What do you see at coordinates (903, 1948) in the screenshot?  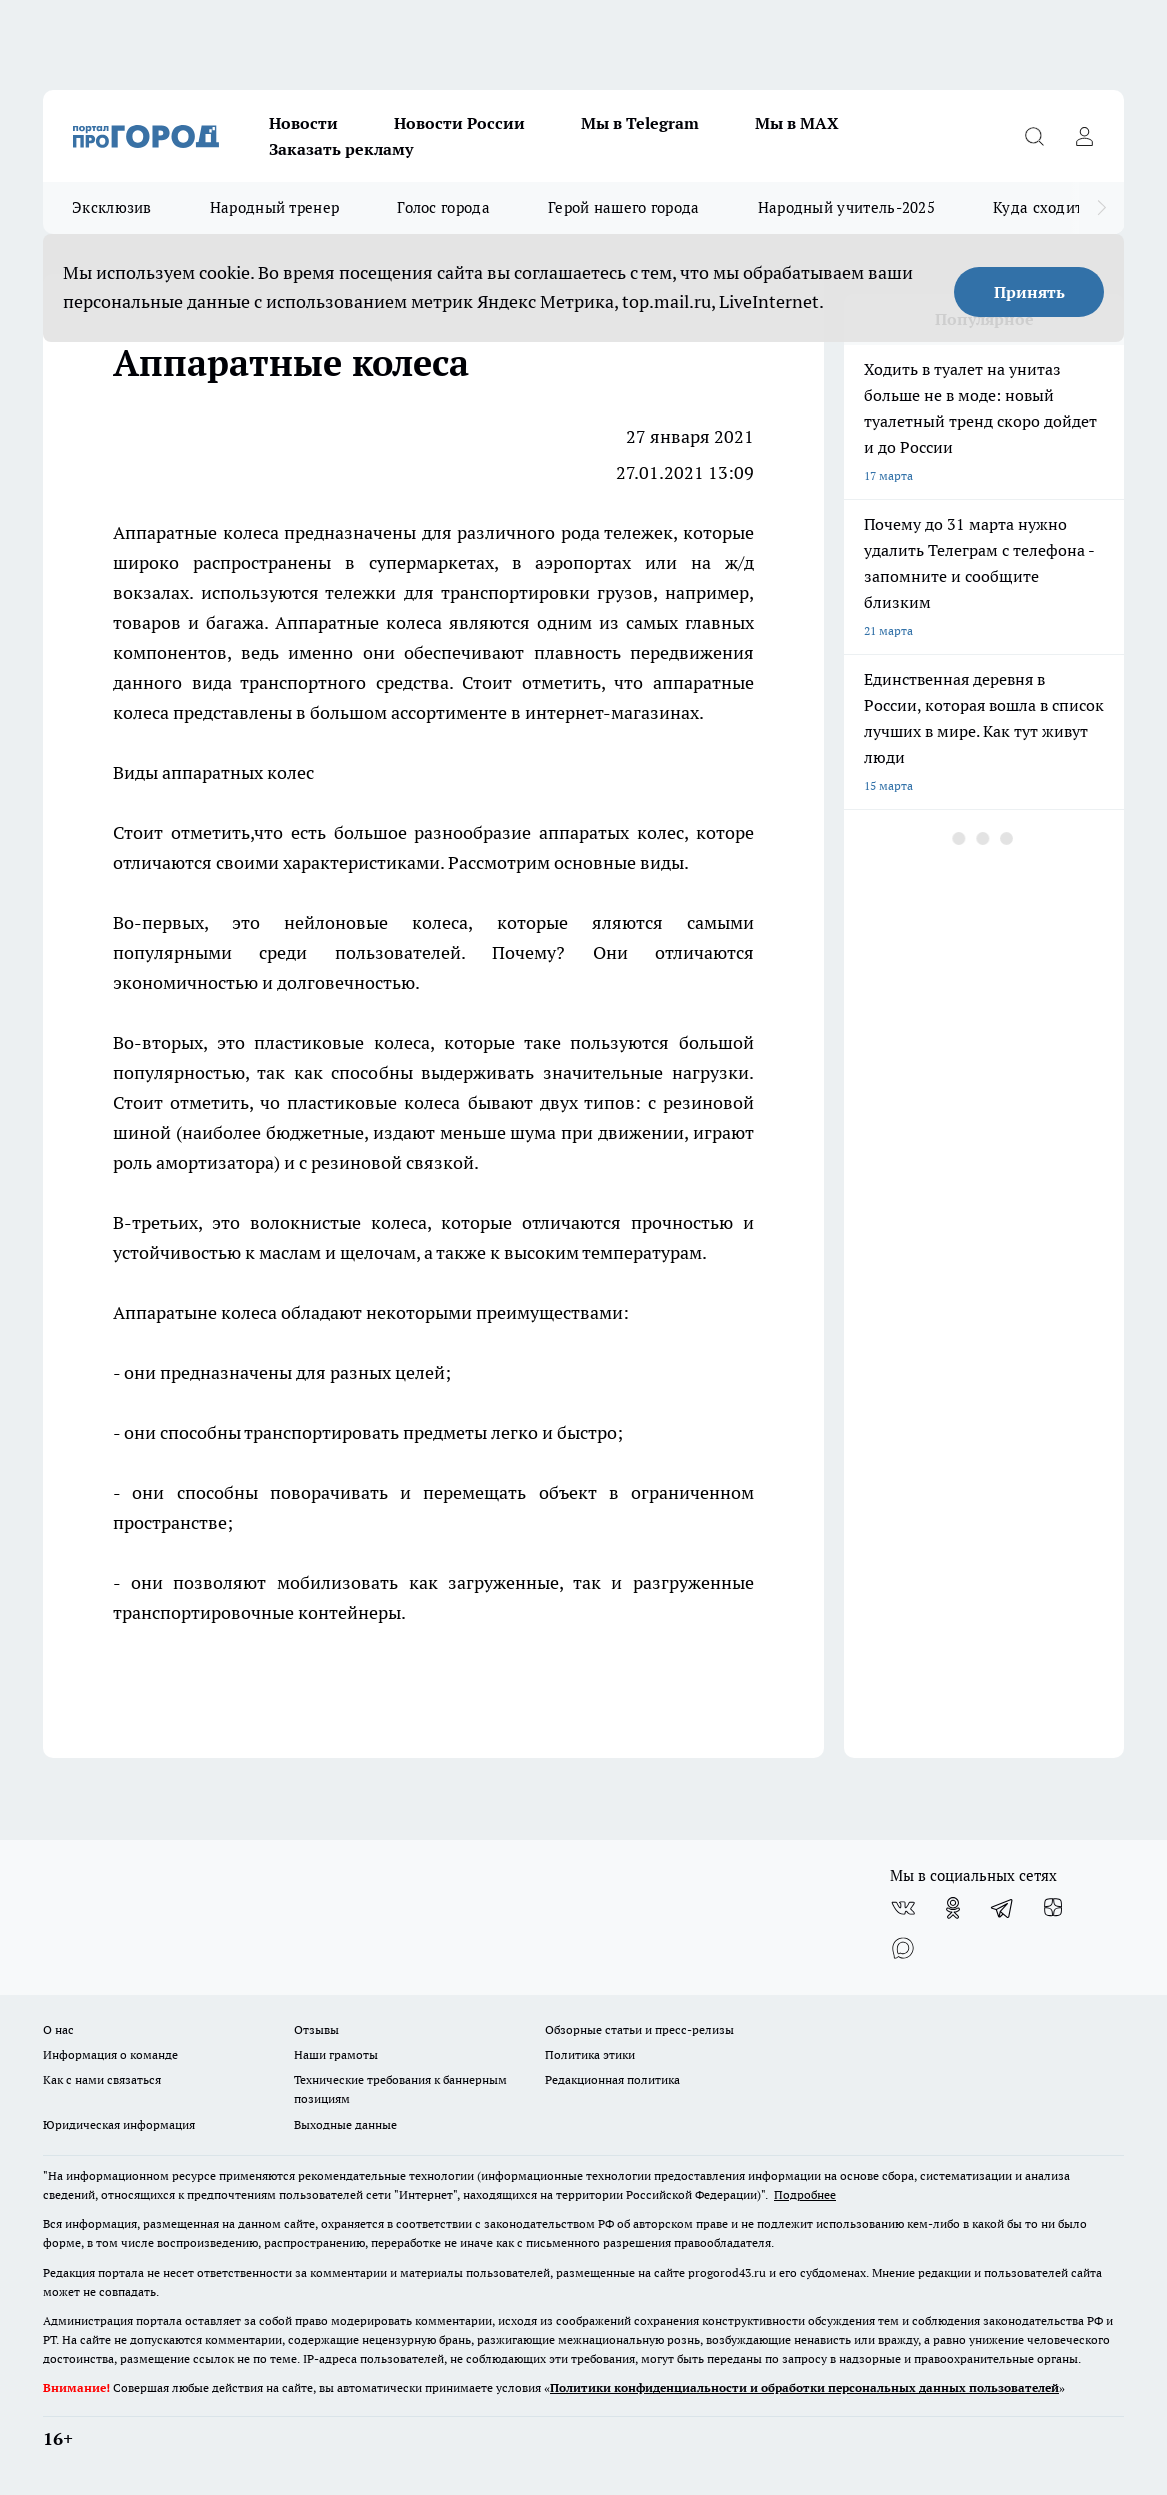 I see `[Социальная сеть Max]` at bounding box center [903, 1948].